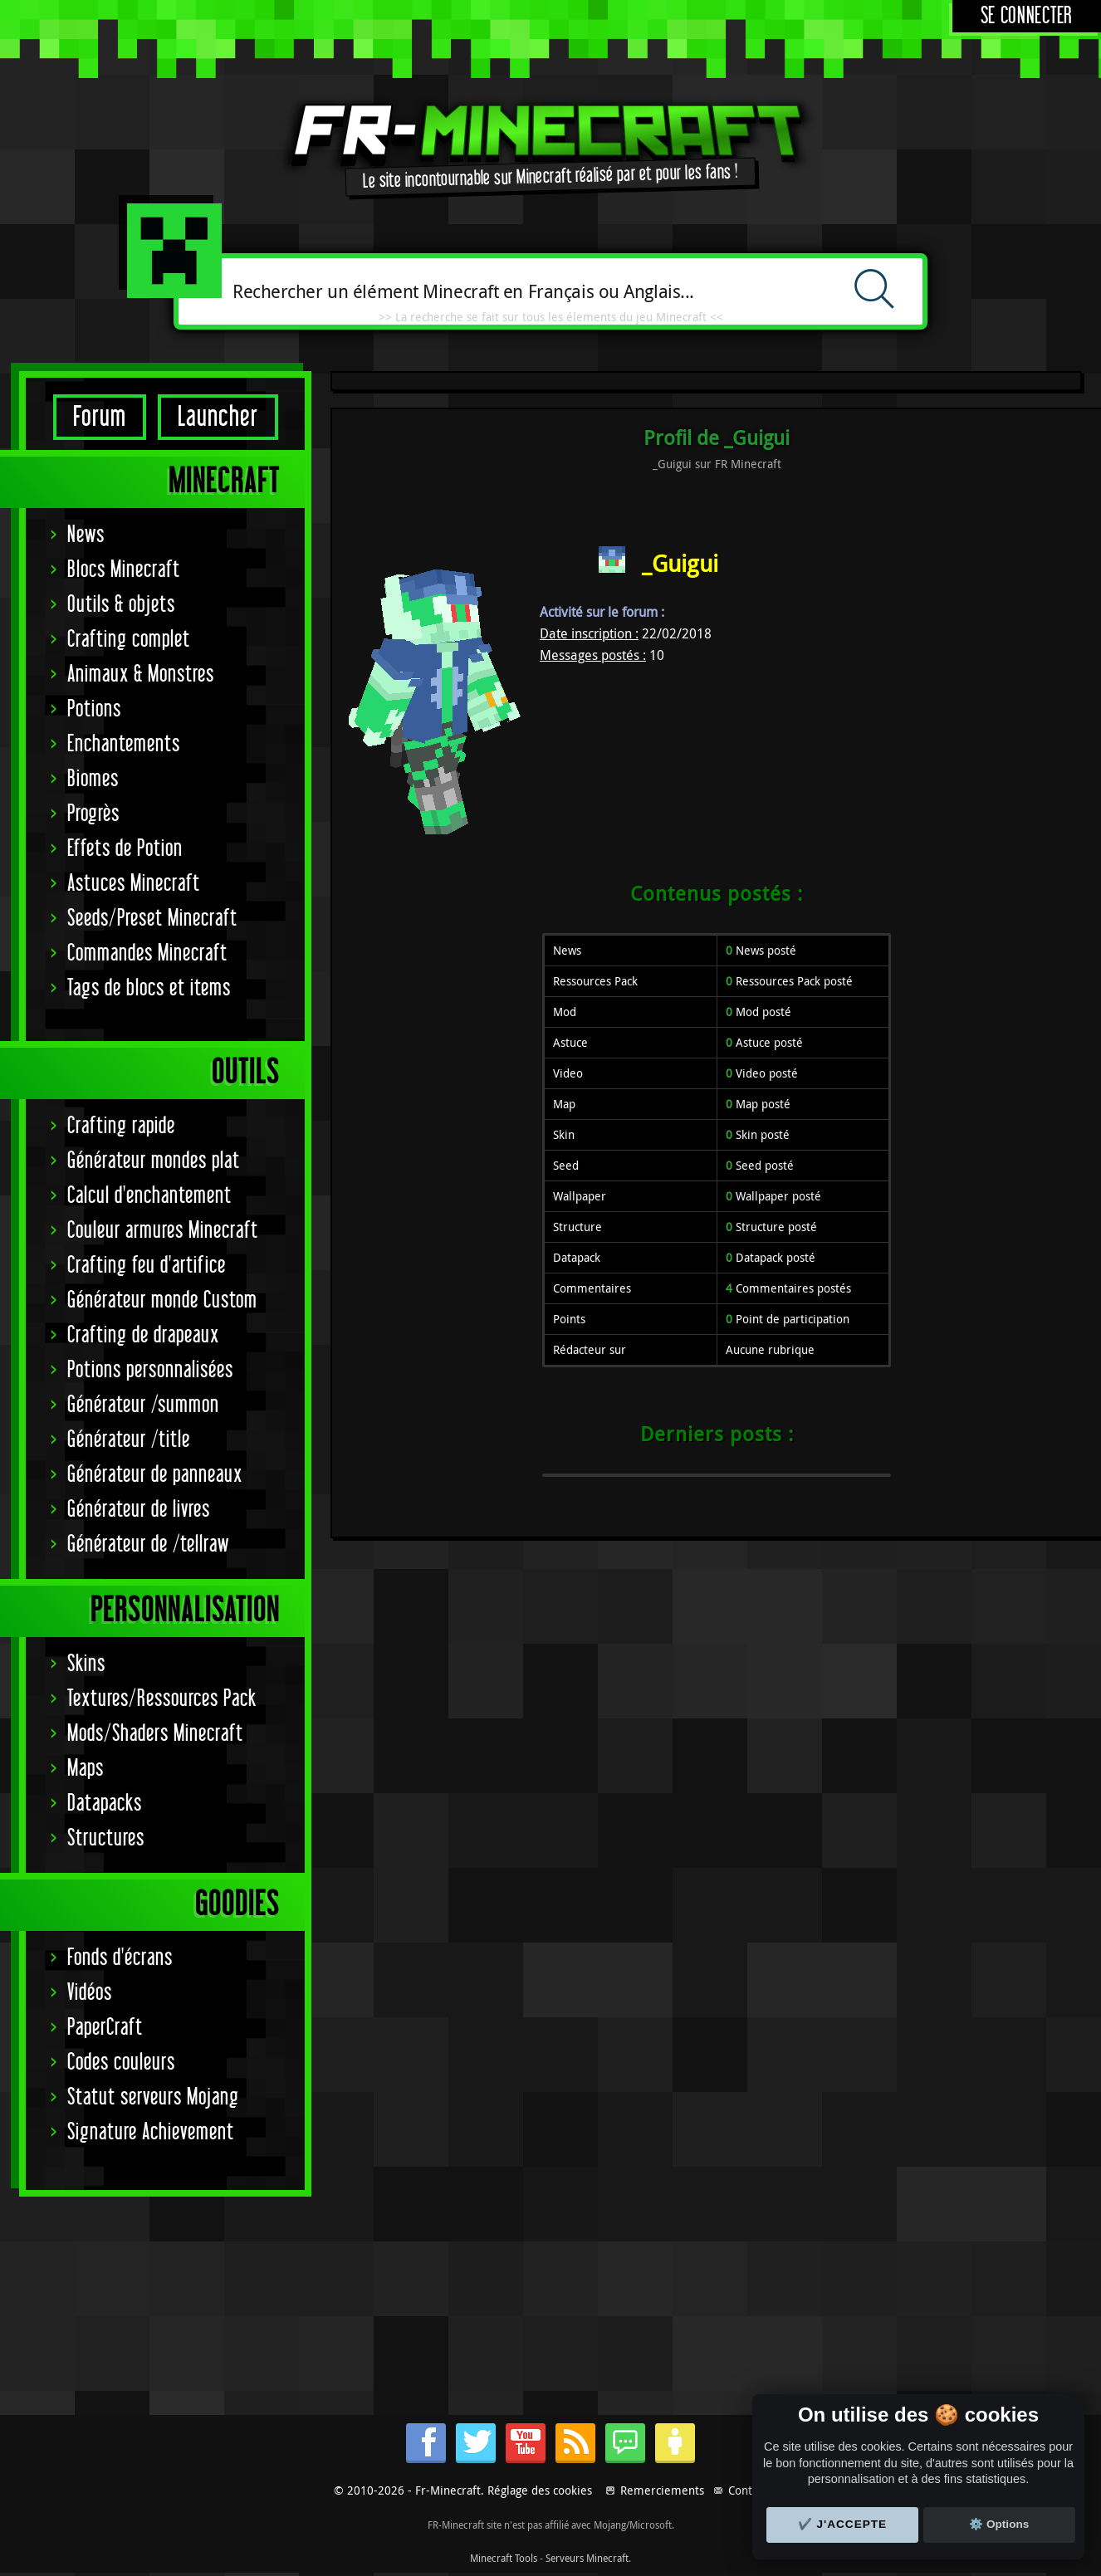 The width and height of the screenshot is (1101, 2576). Describe the element at coordinates (133, 884) in the screenshot. I see `Astuces Minecraft` at that location.